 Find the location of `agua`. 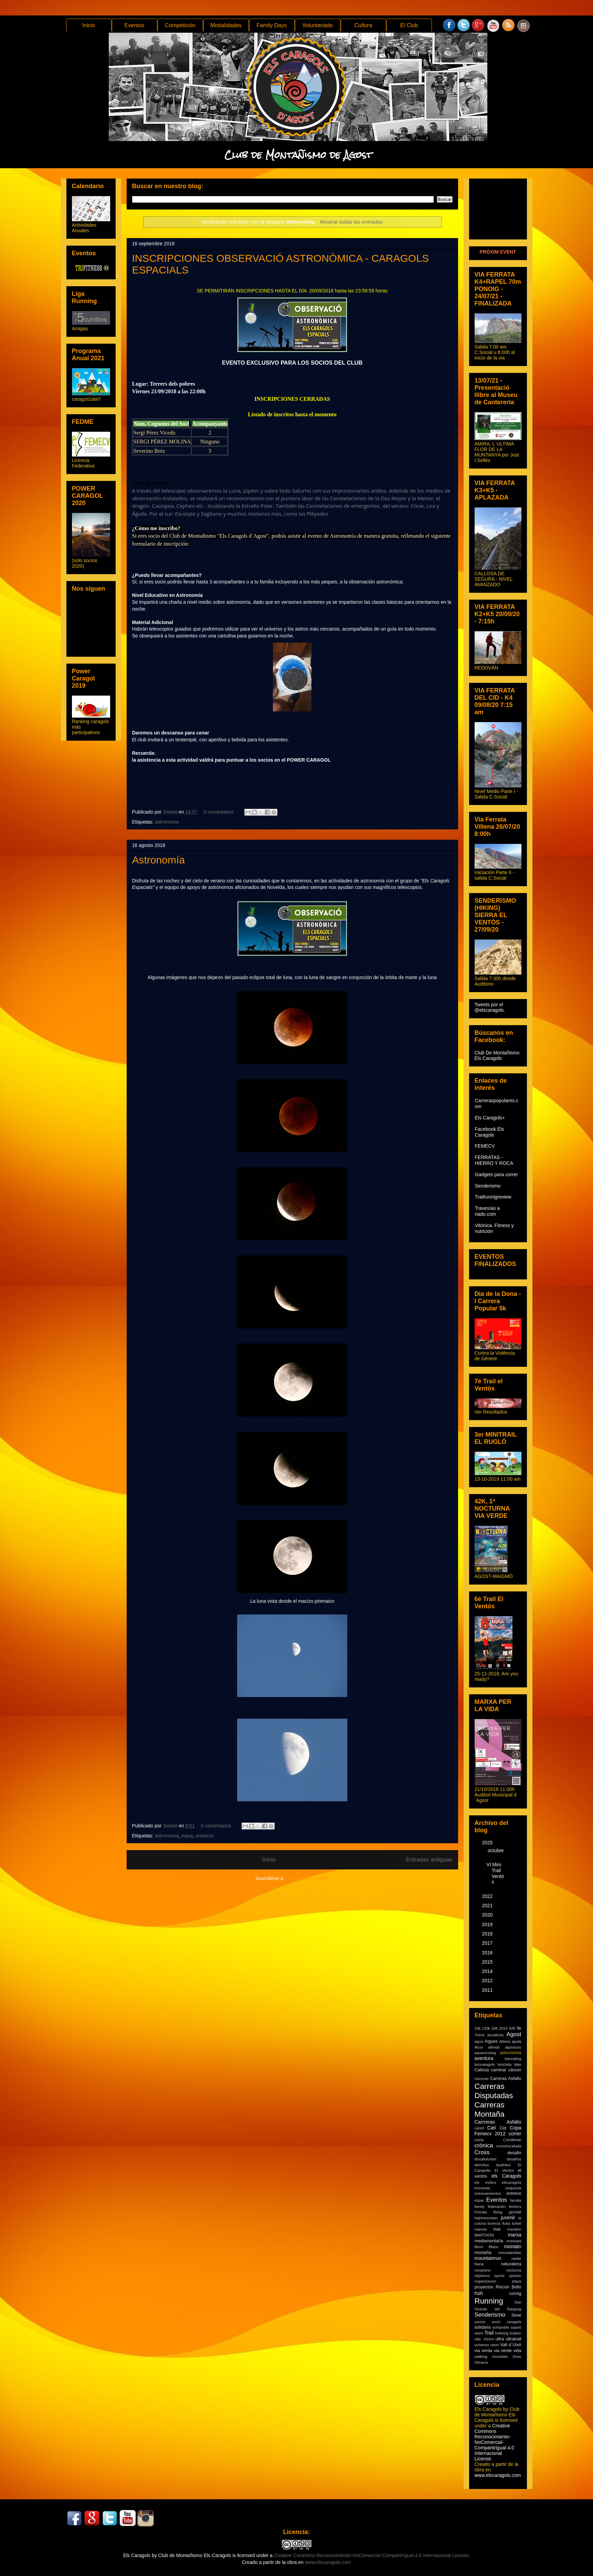

agua is located at coordinates (479, 2041).